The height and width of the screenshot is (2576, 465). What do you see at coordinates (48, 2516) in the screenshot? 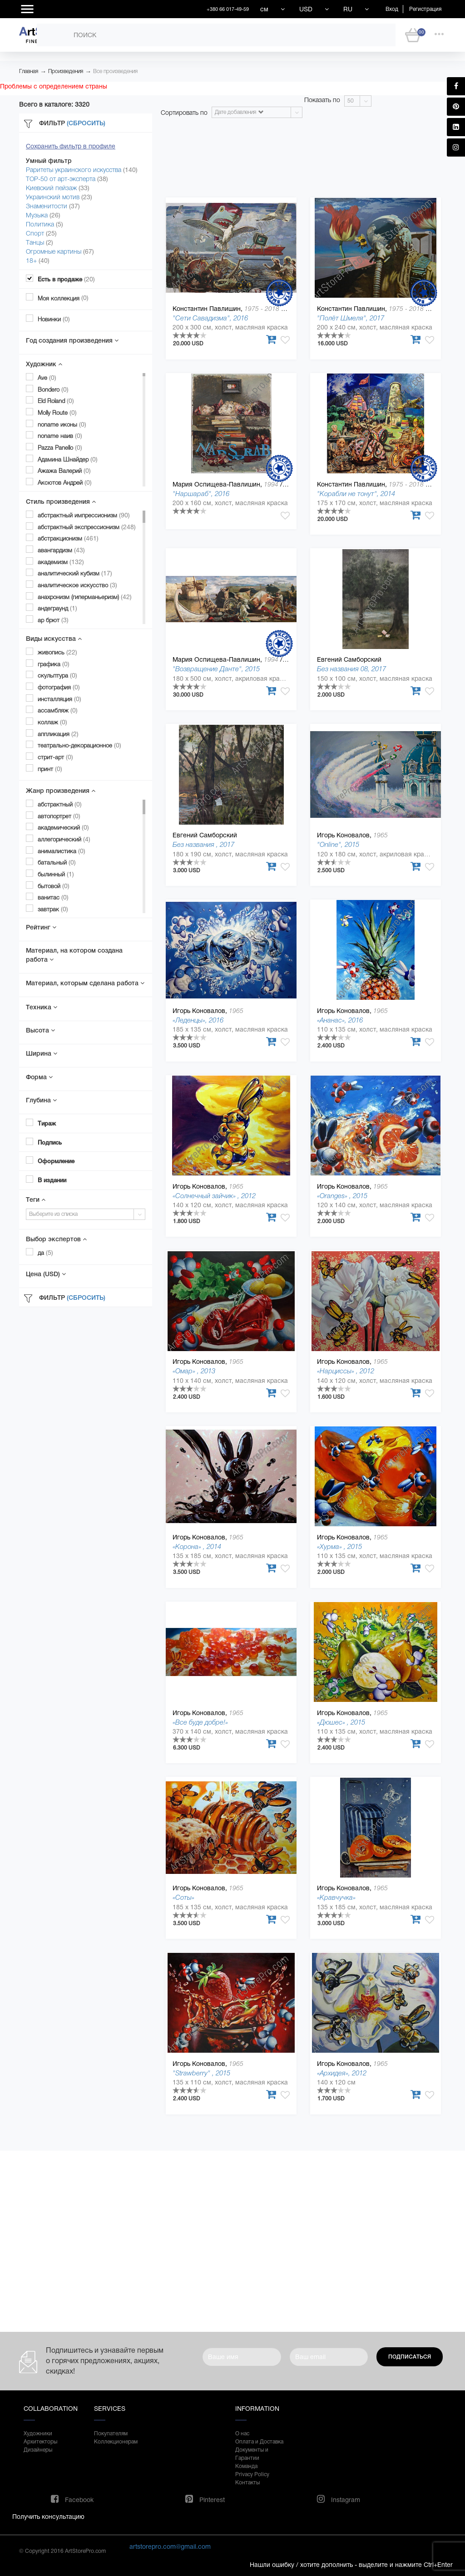
I see `Получить консультацию` at bounding box center [48, 2516].